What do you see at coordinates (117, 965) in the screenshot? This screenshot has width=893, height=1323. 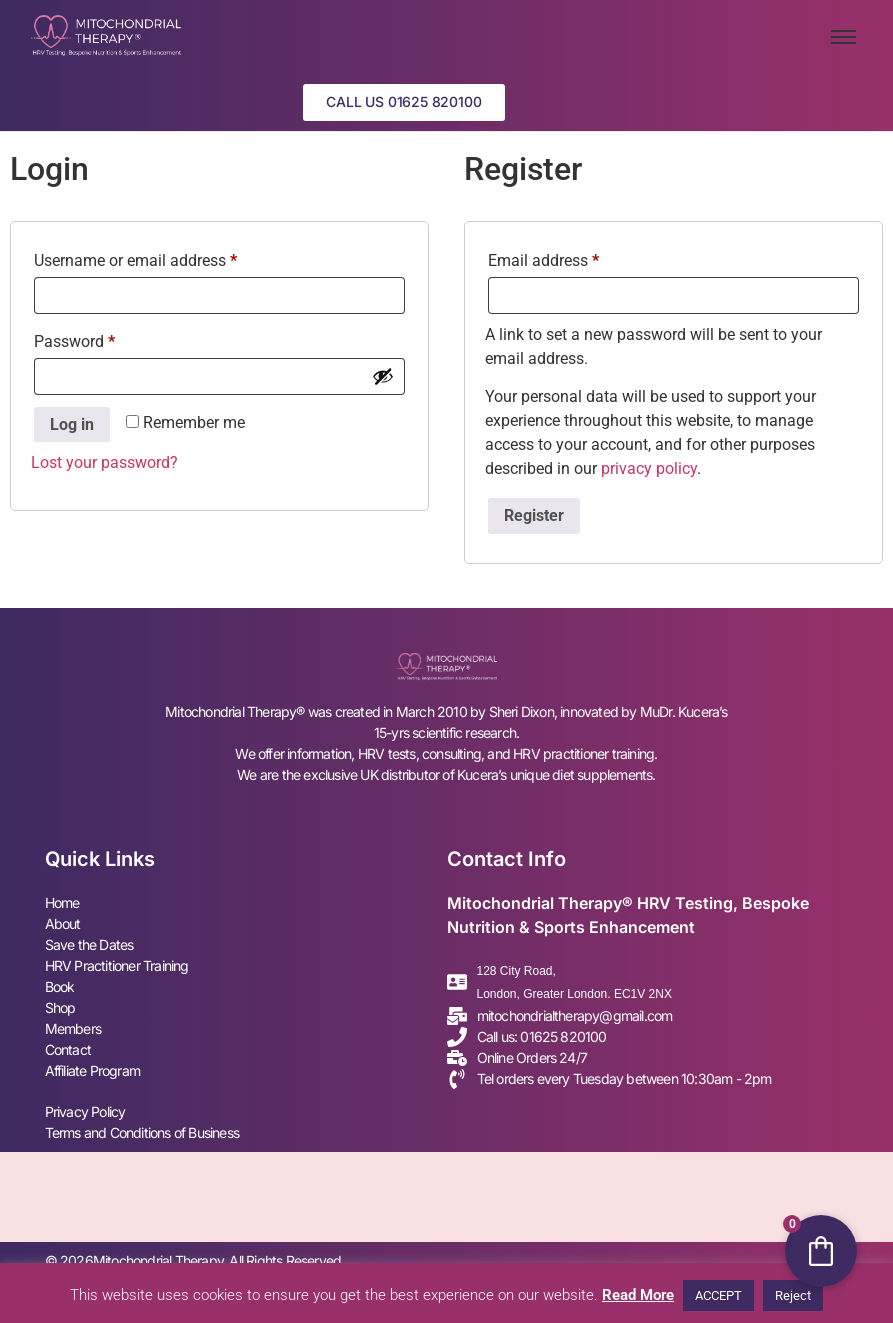 I see `⁠HRV Practitioner Training` at bounding box center [117, 965].